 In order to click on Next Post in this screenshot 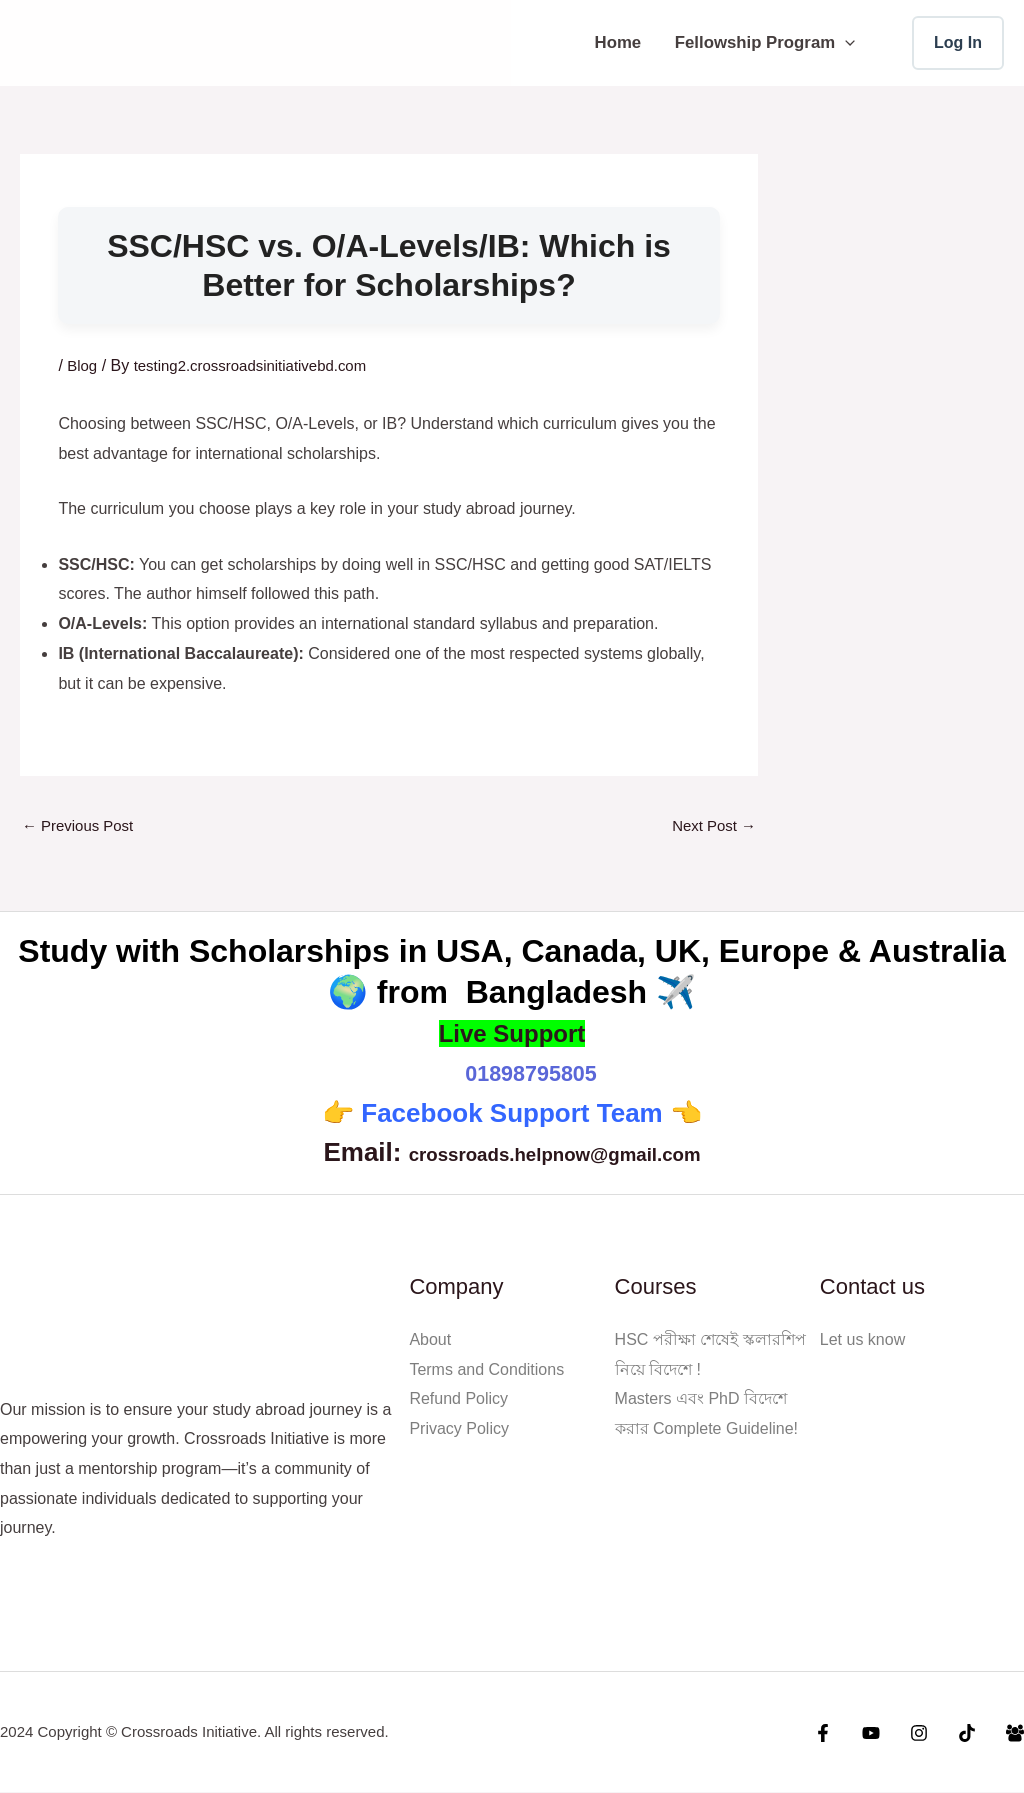, I will do `click(711, 826)`.